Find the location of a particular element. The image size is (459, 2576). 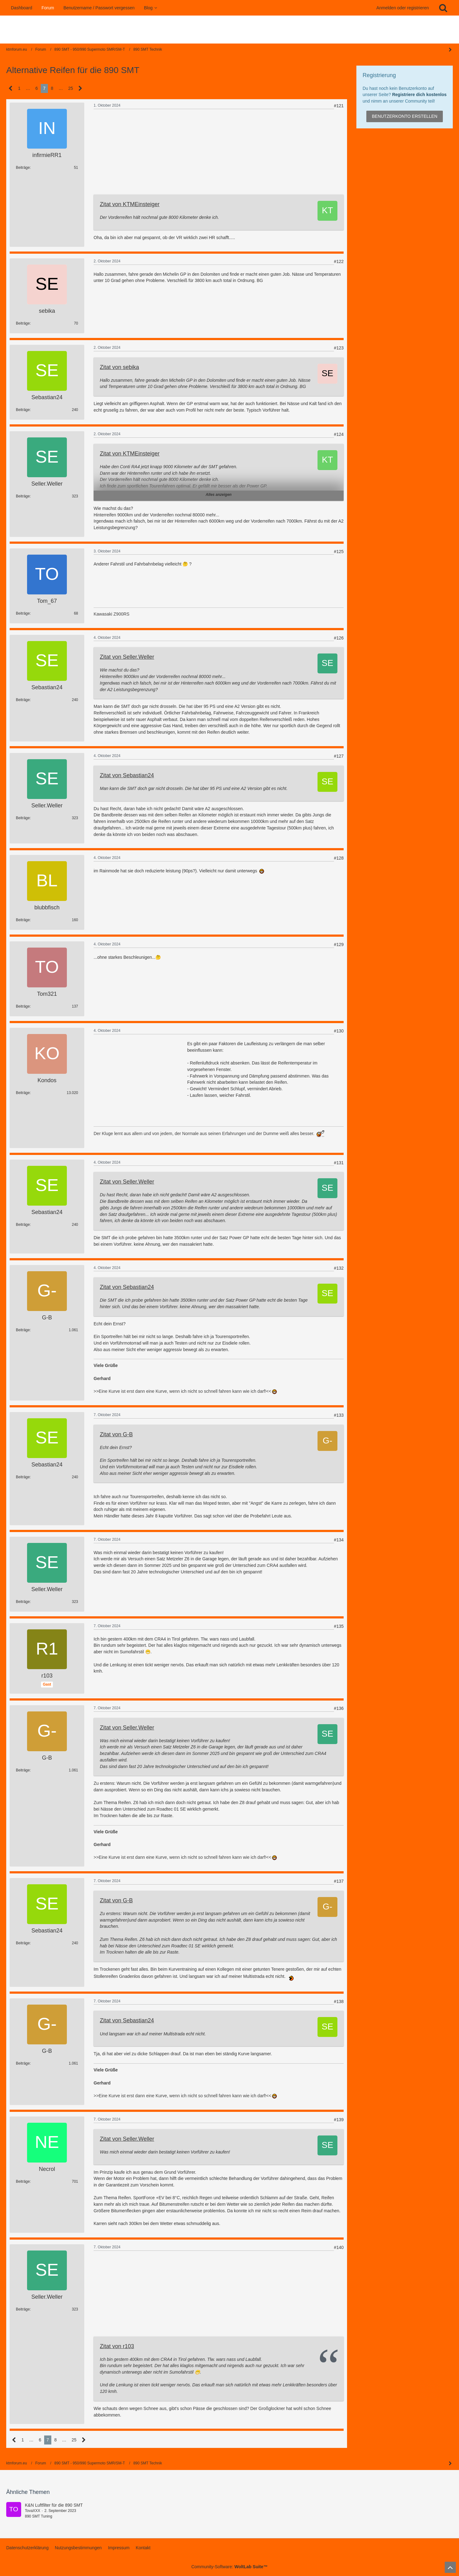

#123 [Teilen] is located at coordinates (339, 347).